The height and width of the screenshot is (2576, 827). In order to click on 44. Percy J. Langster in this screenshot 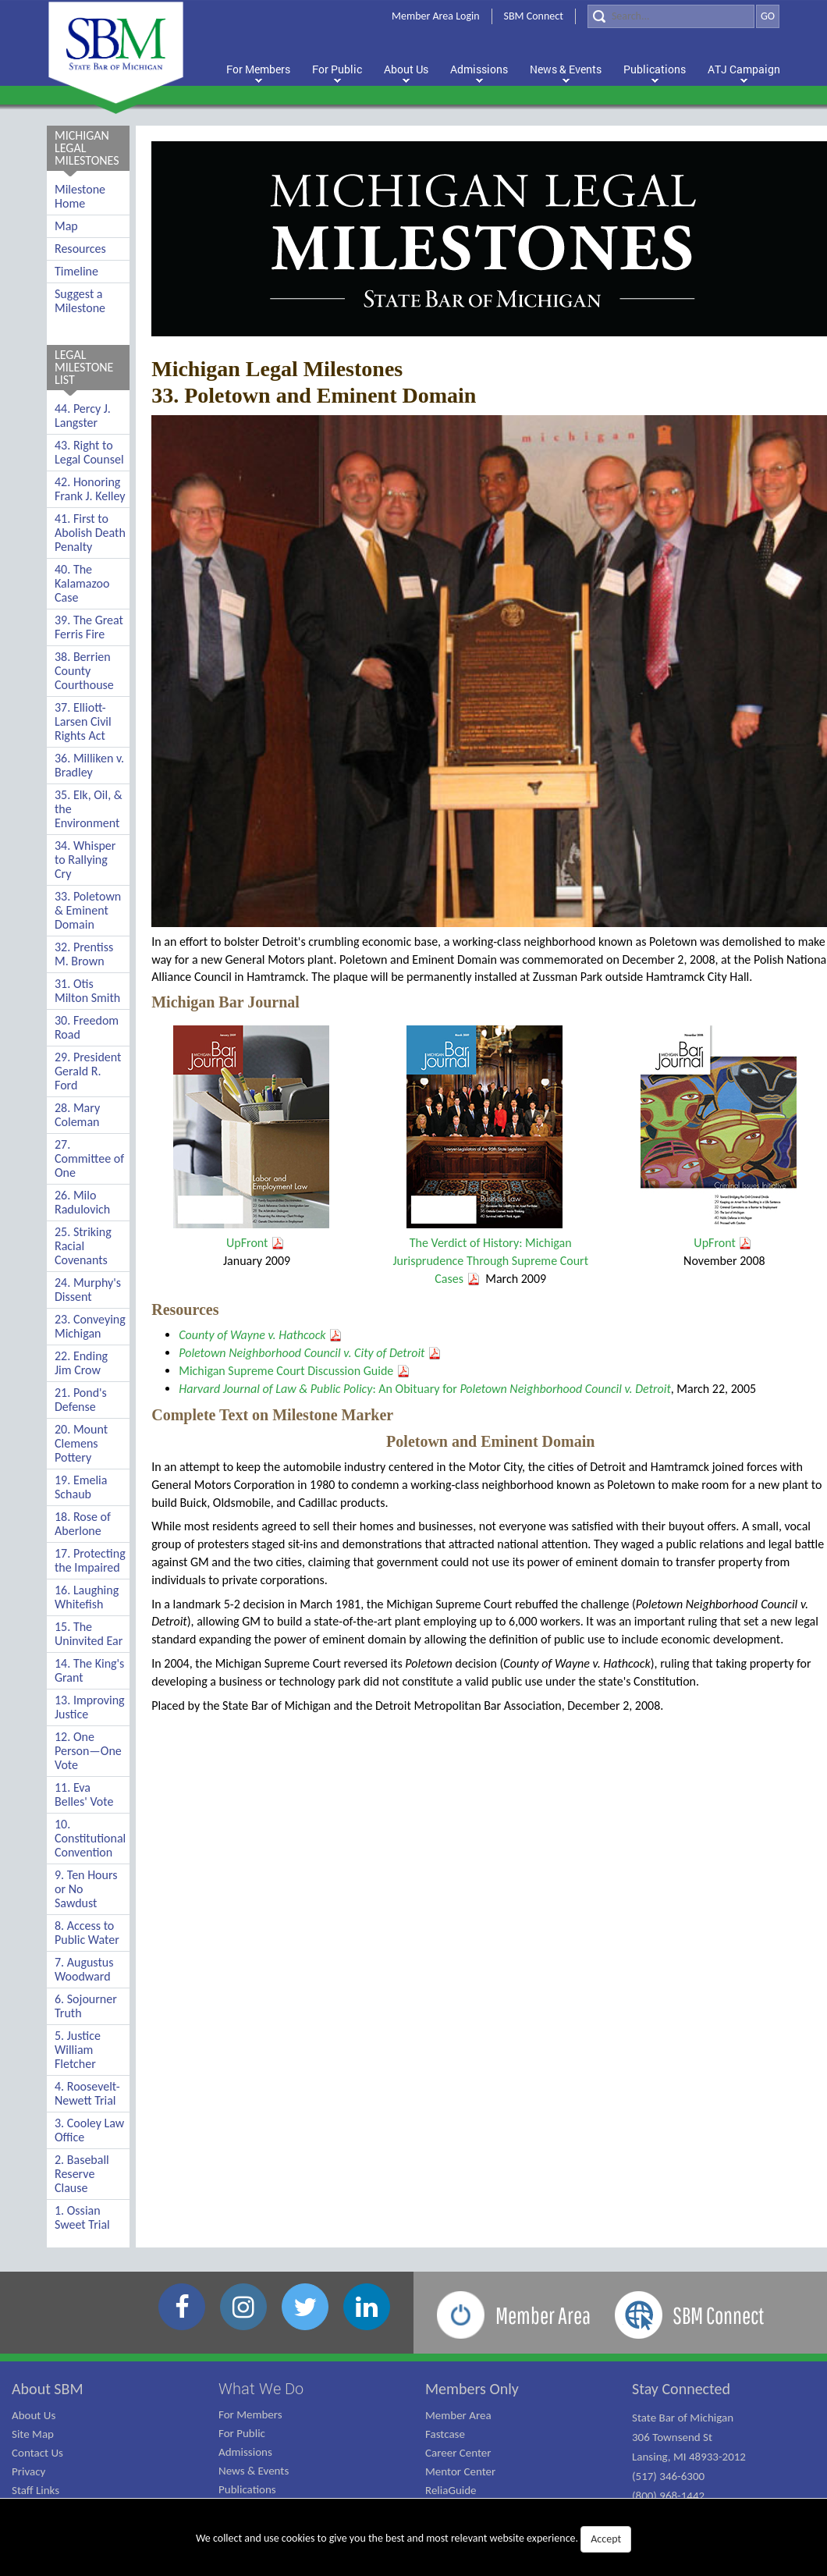, I will do `click(83, 415)`.